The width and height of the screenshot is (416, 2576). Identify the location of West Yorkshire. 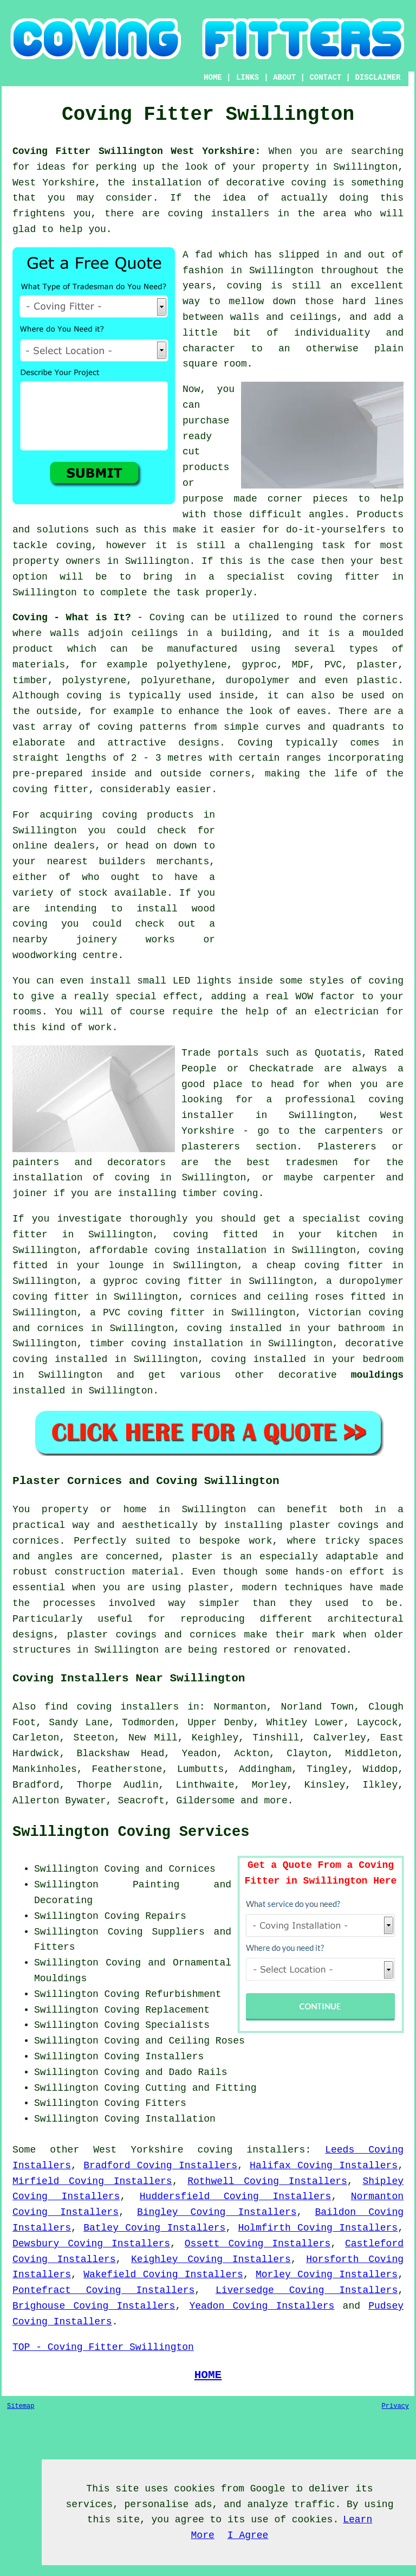
(138, 2149).